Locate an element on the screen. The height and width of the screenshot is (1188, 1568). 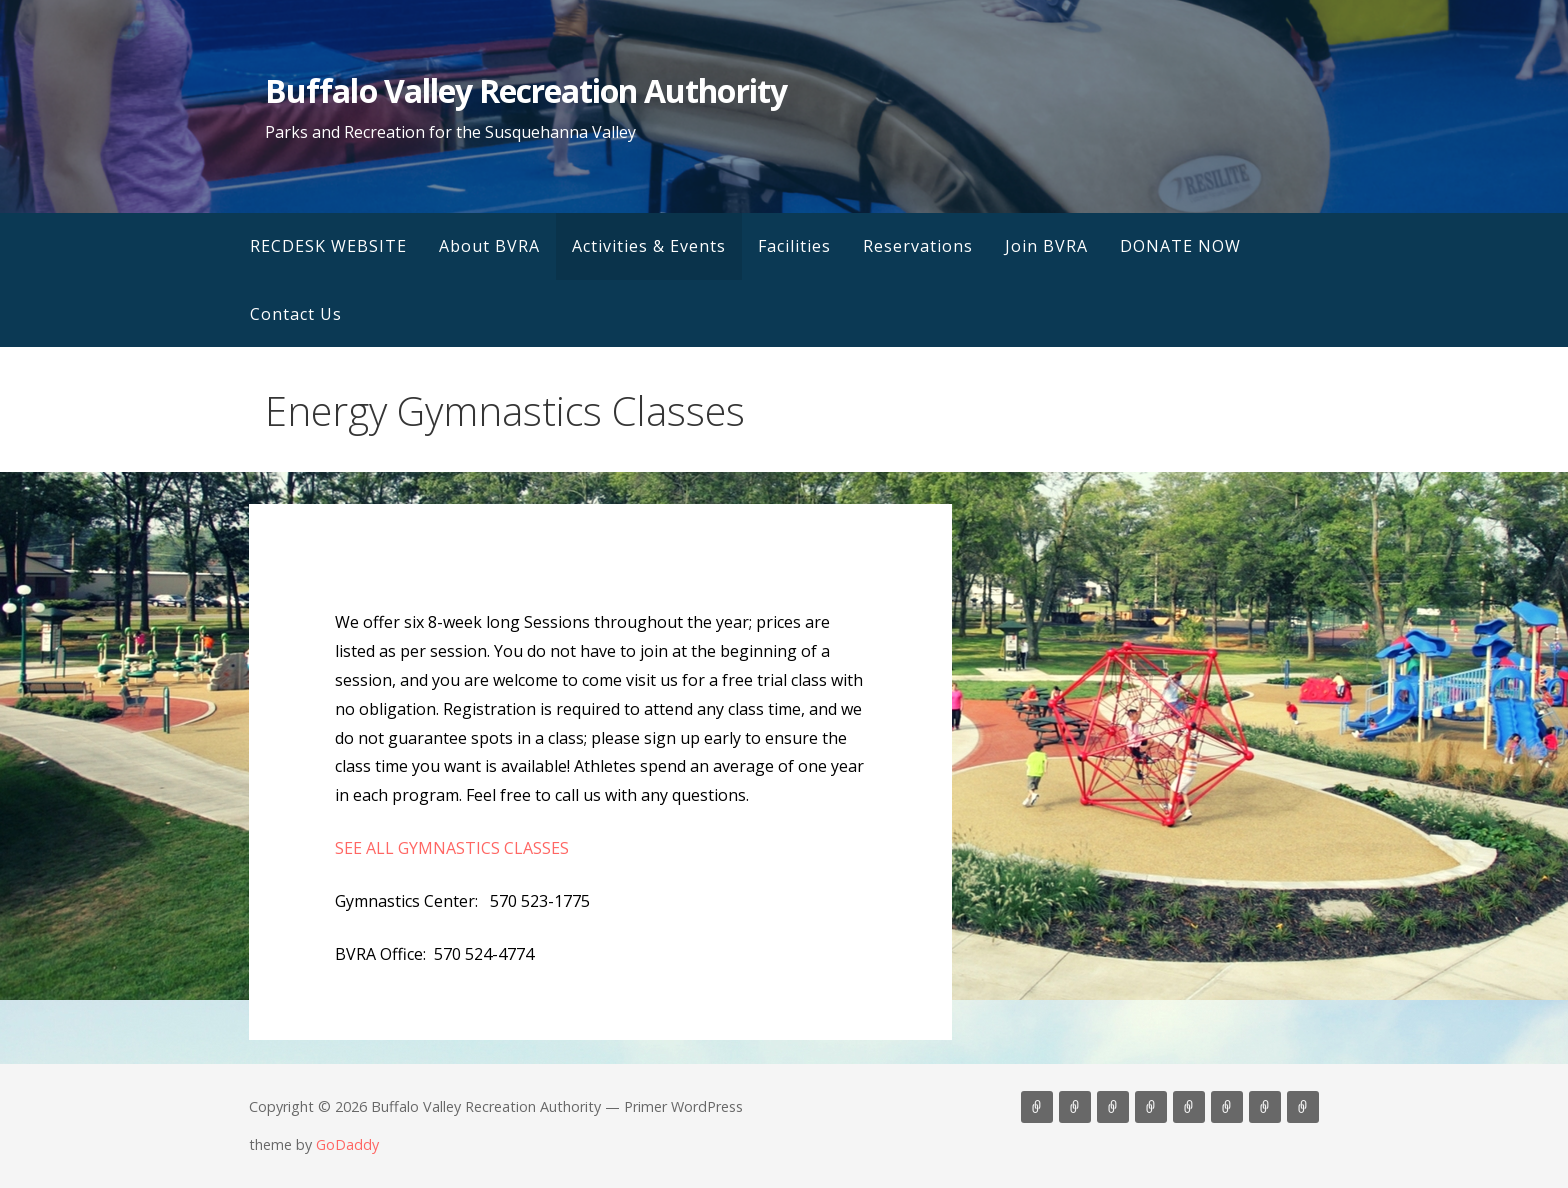
About BVRA is located at coordinates (489, 246).